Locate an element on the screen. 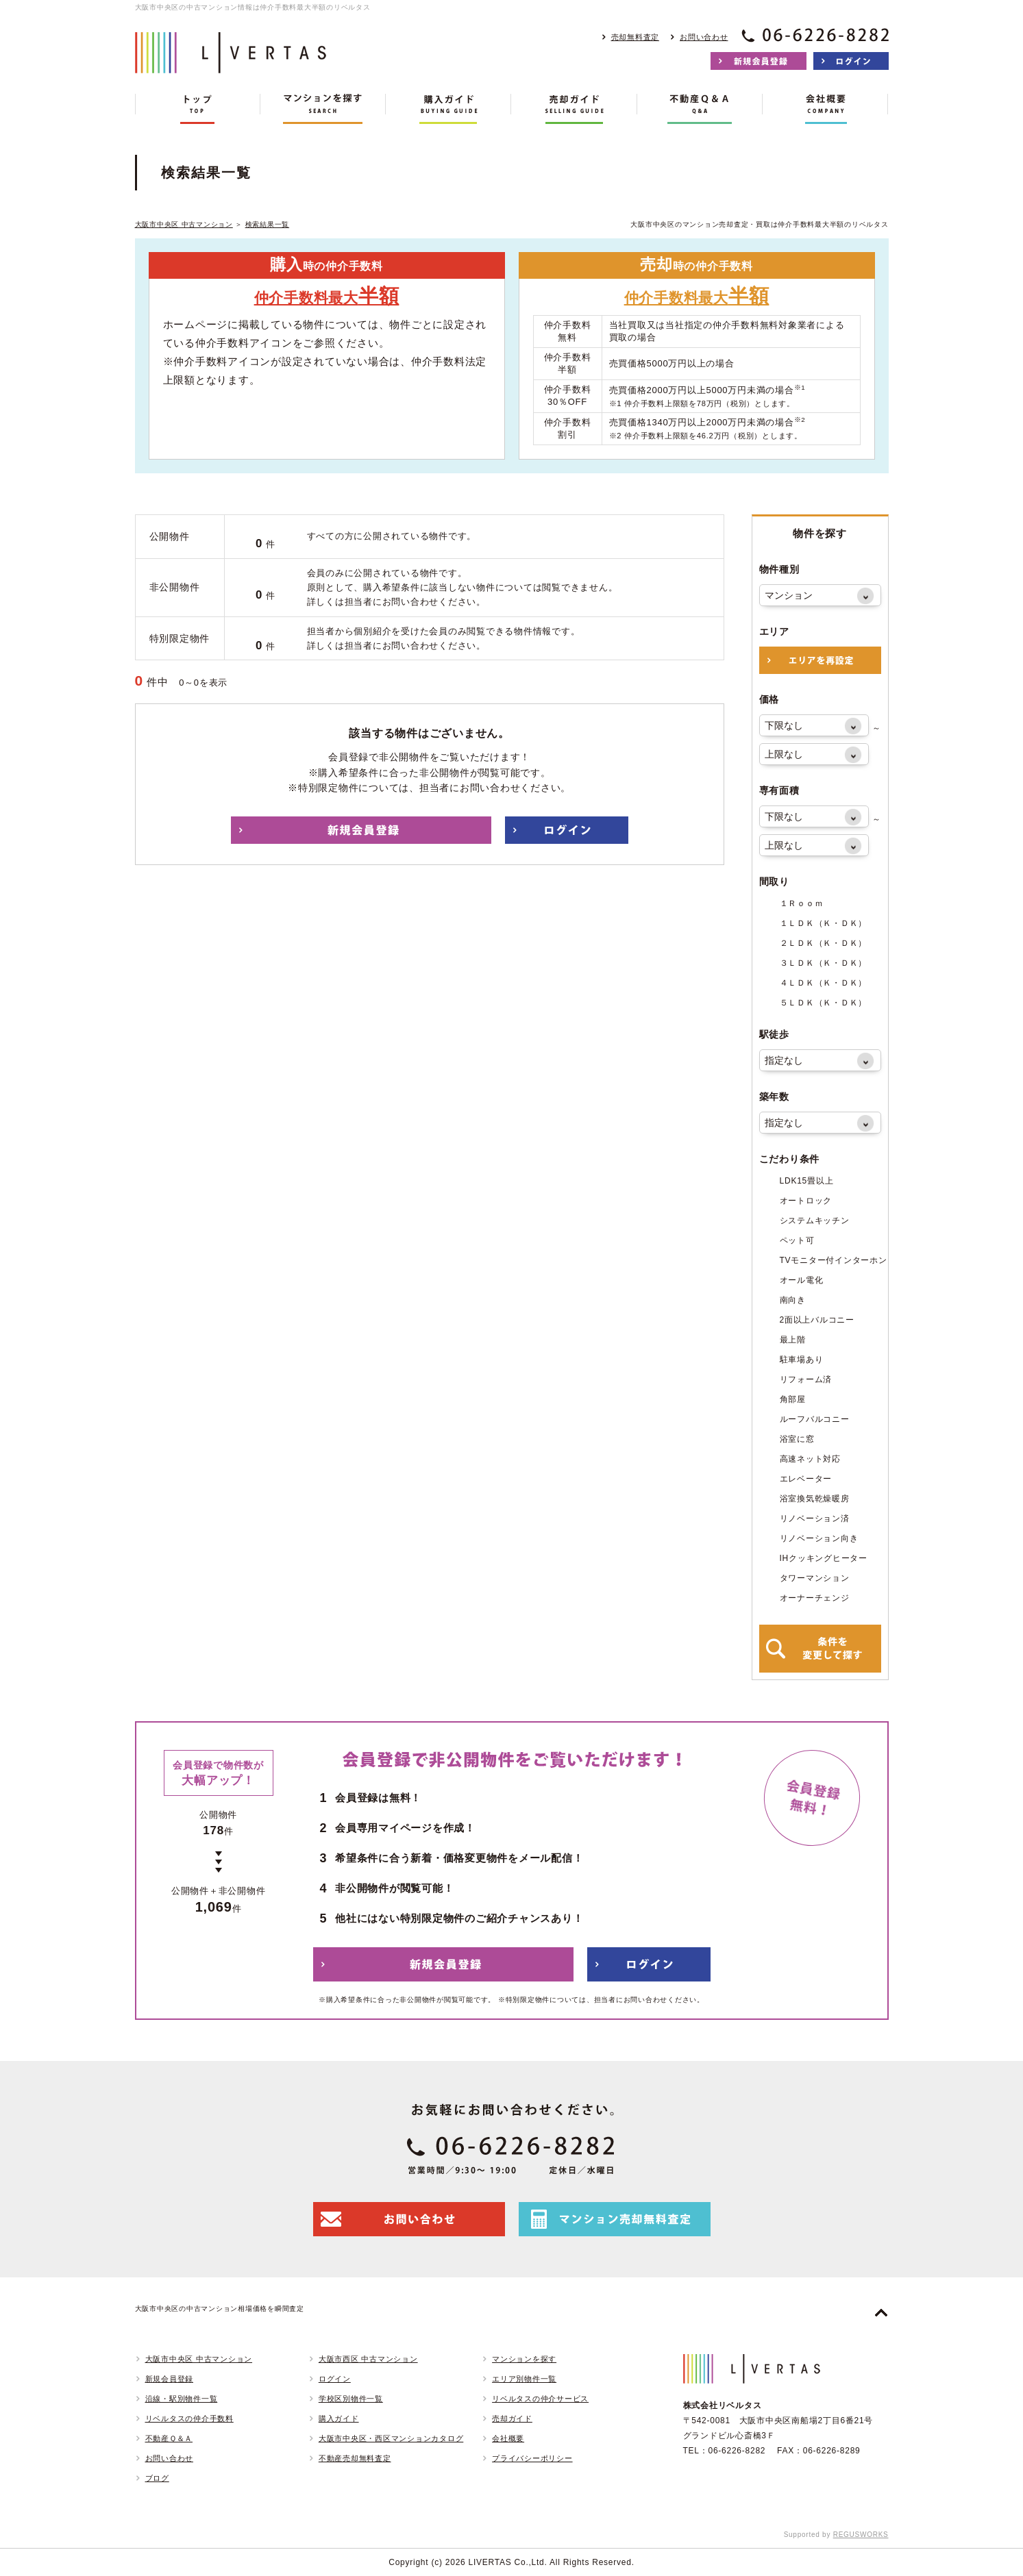  エリア別物件一覧 is located at coordinates (524, 2379).